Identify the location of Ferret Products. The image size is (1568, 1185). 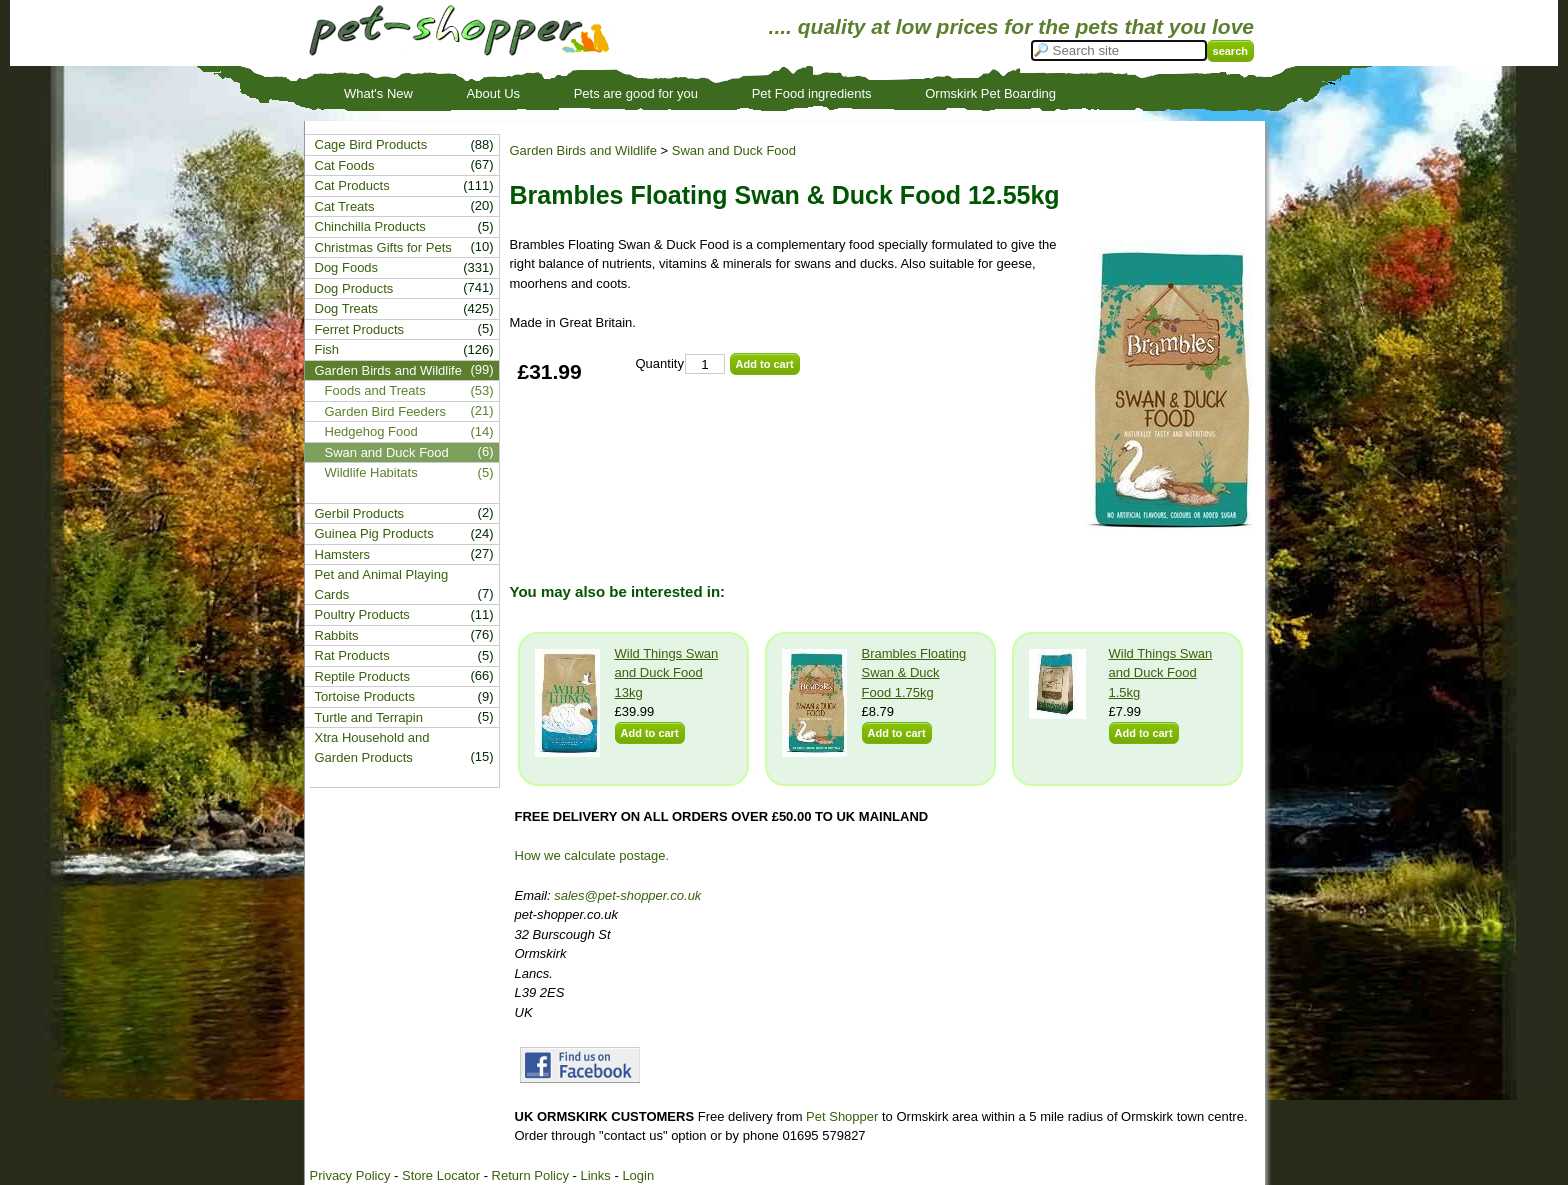
(360, 329).